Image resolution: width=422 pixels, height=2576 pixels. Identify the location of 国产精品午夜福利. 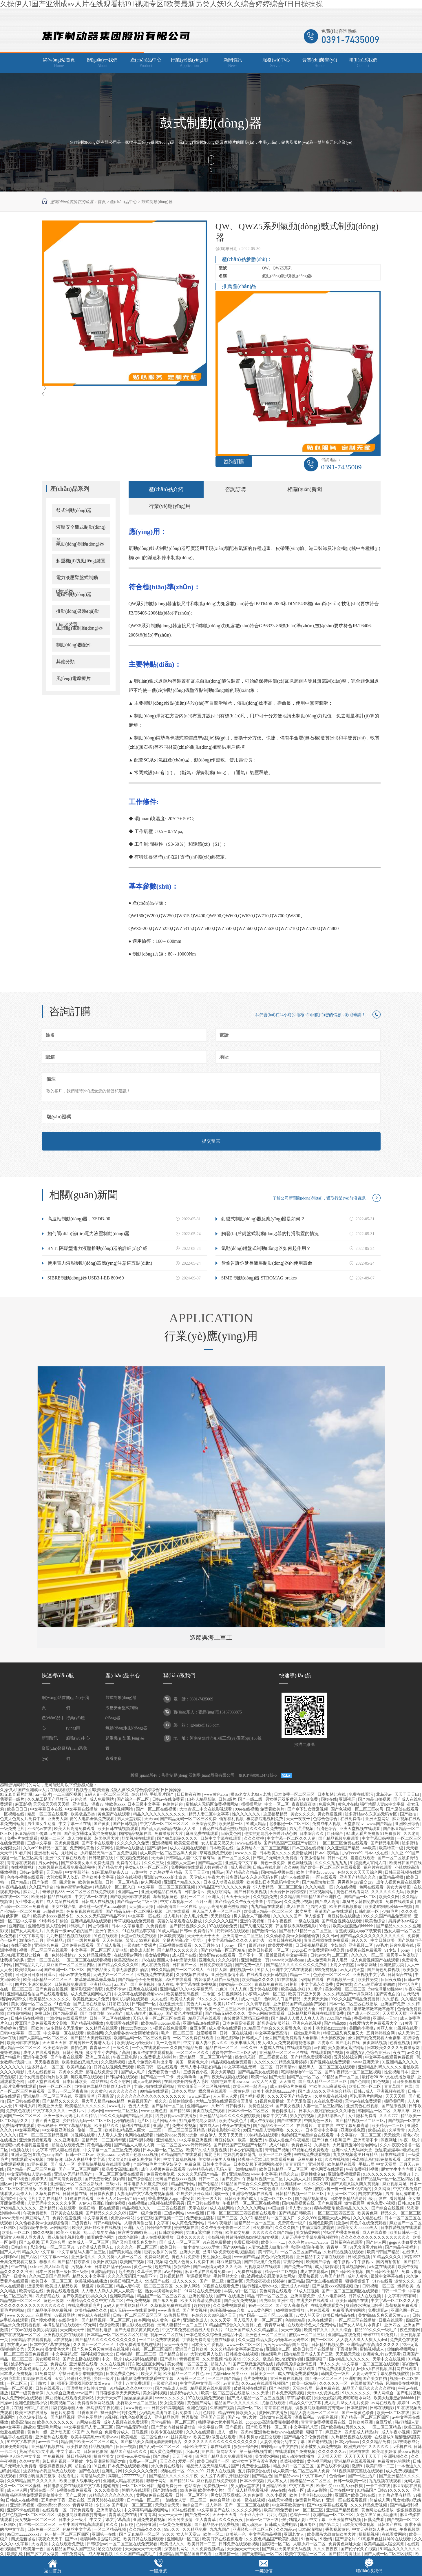
(402, 2247).